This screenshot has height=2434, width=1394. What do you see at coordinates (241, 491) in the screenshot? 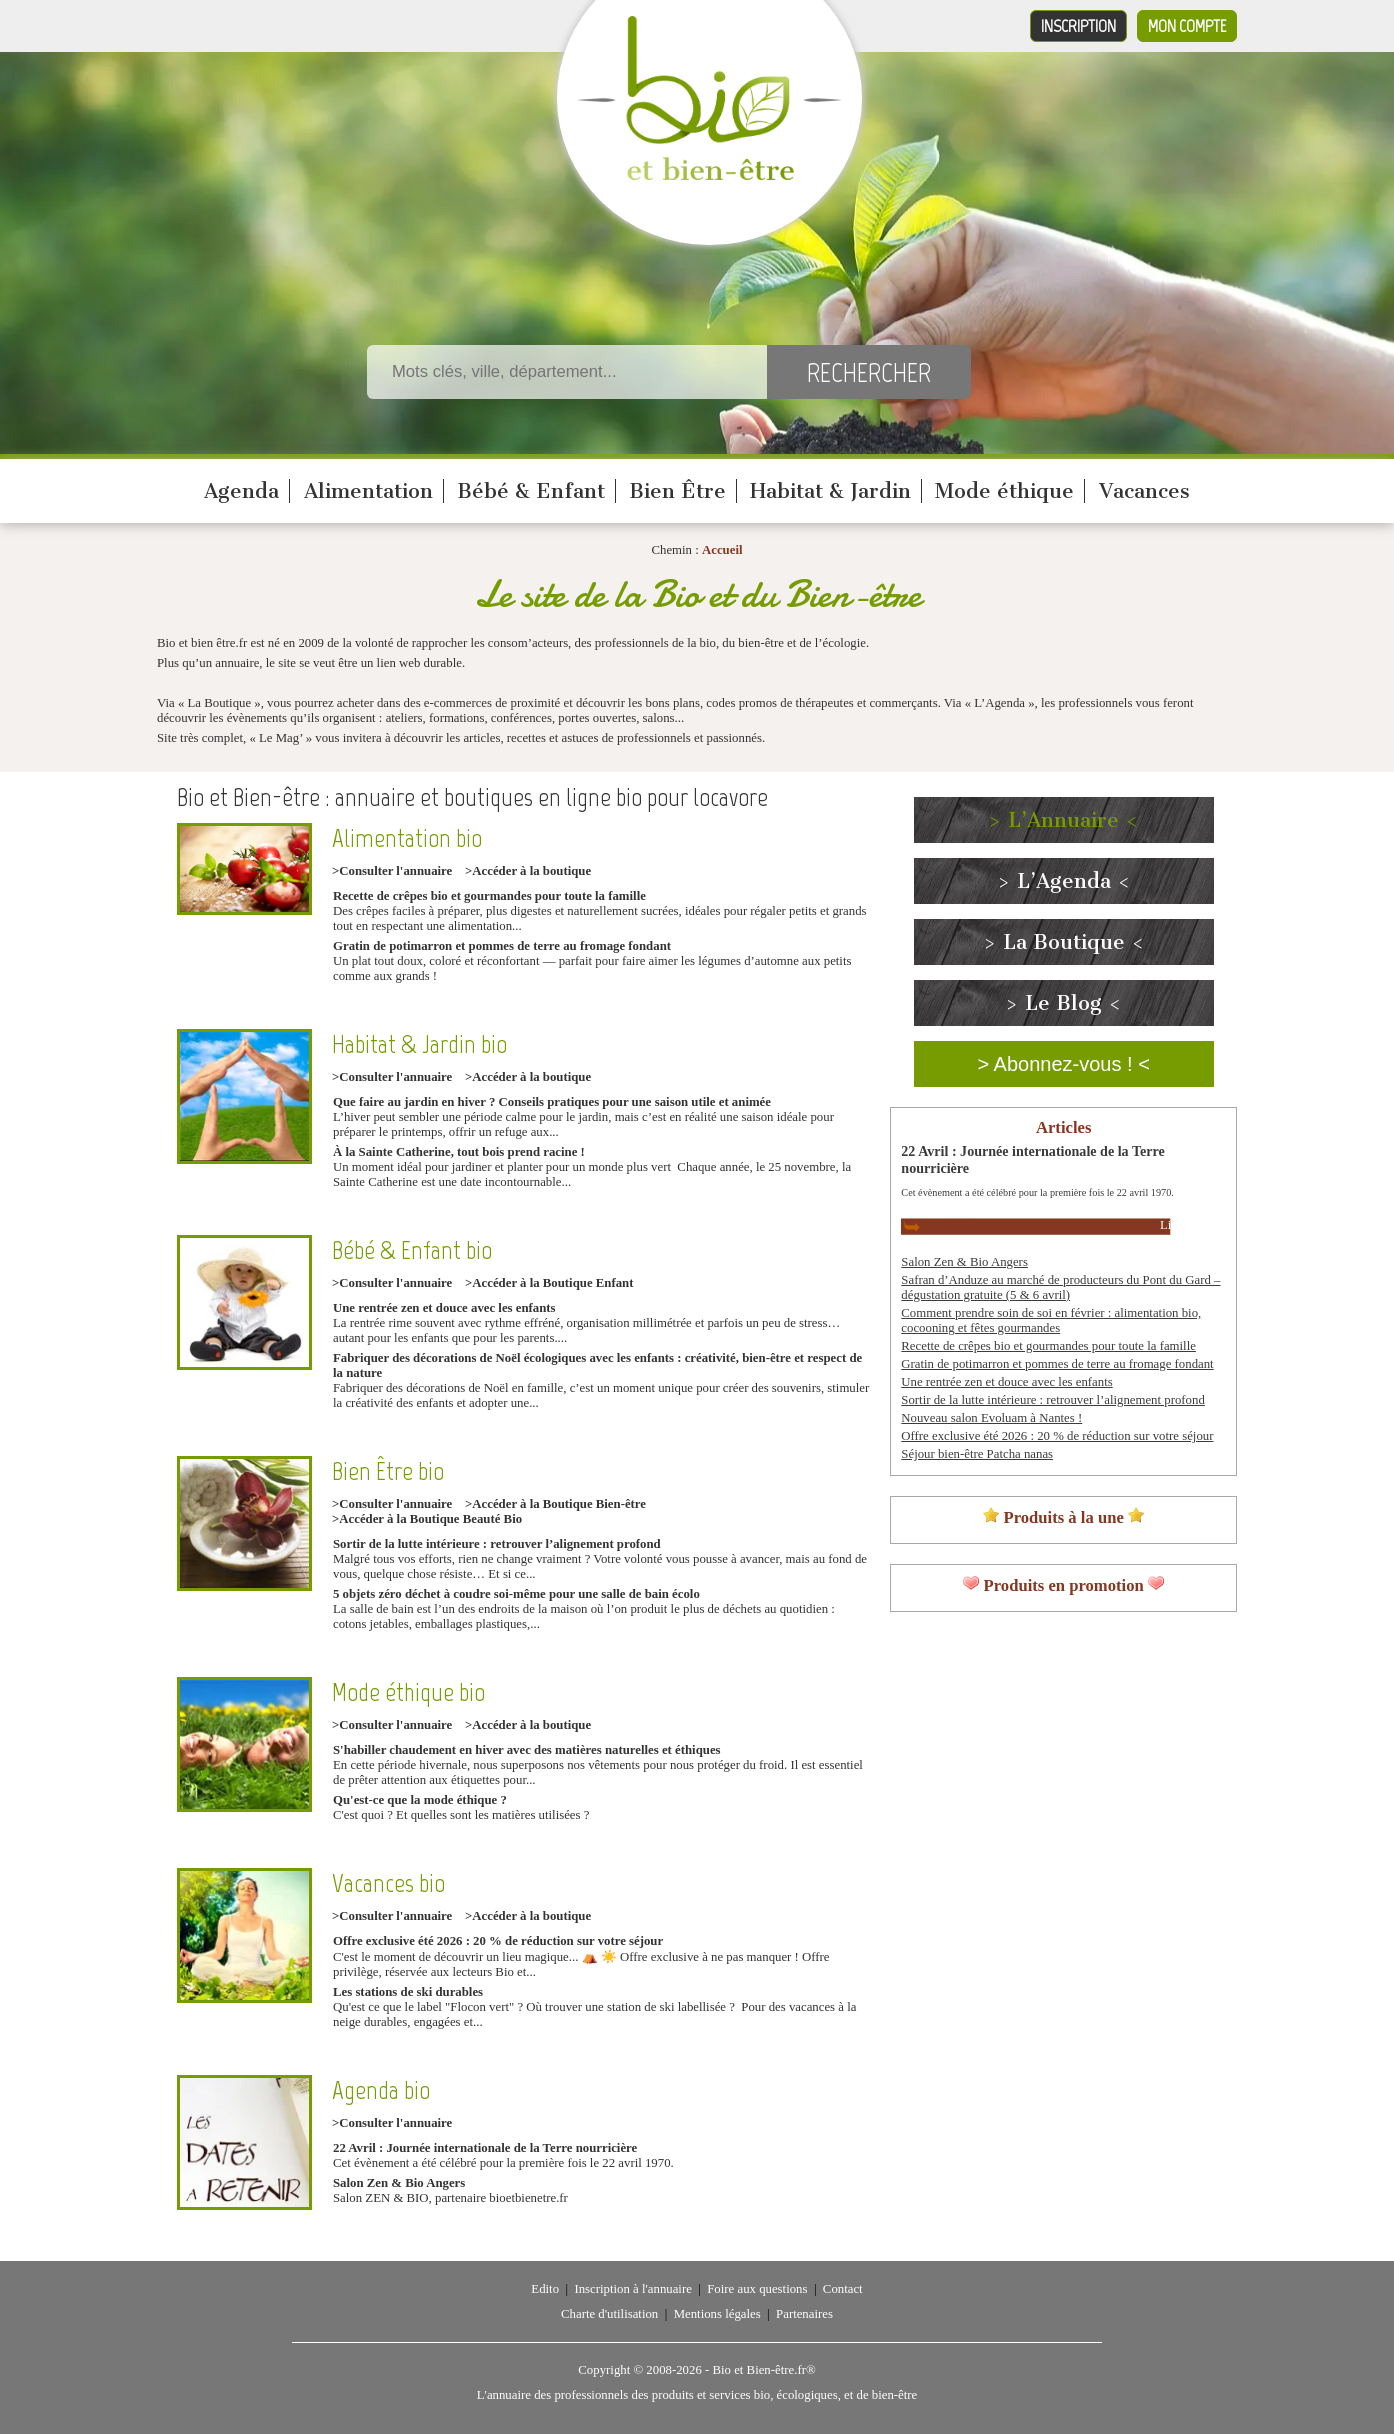
I see `Agenda` at bounding box center [241, 491].